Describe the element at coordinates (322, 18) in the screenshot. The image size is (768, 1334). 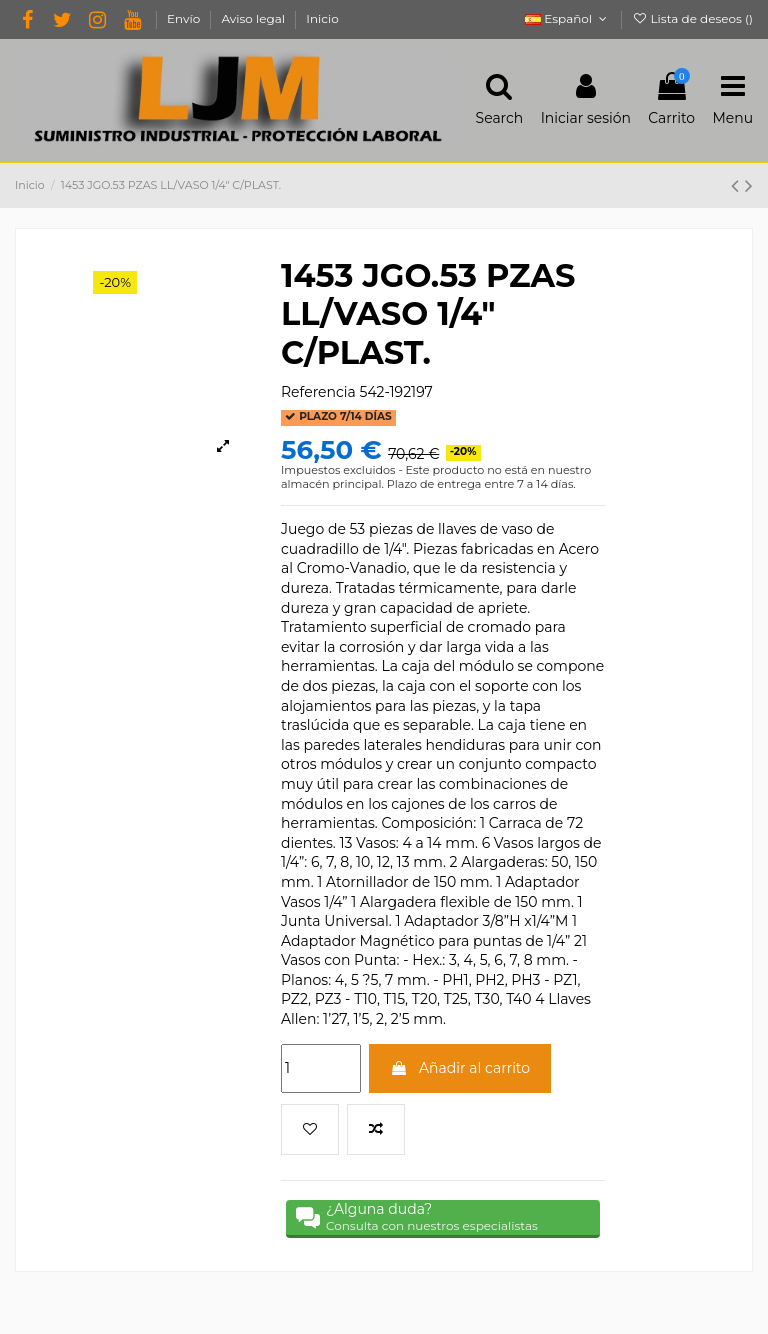
I see `Inicio` at that location.